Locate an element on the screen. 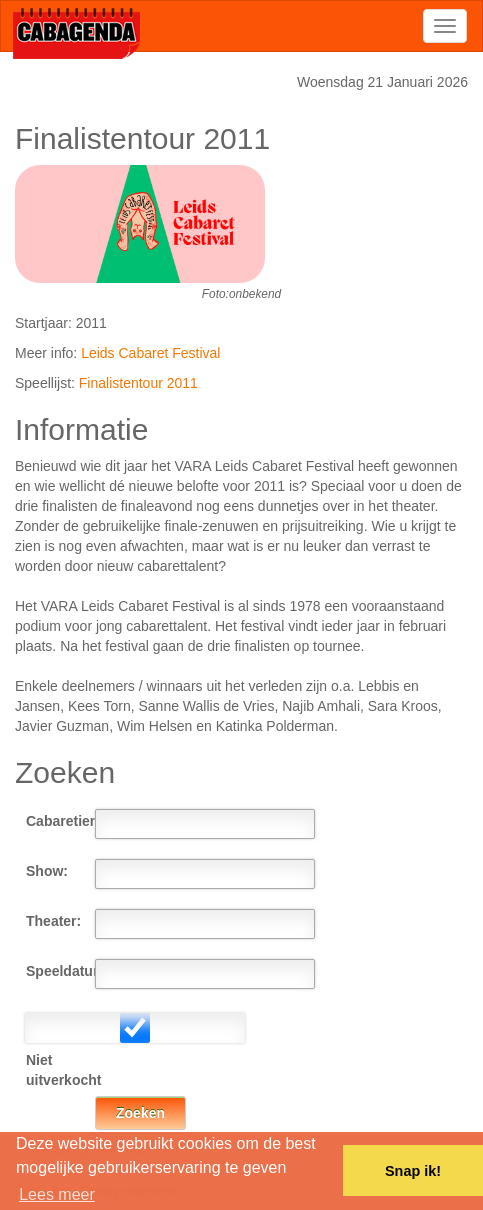 This screenshot has width=483, height=1210. Finalistentour 2011 is located at coordinates (138, 383).